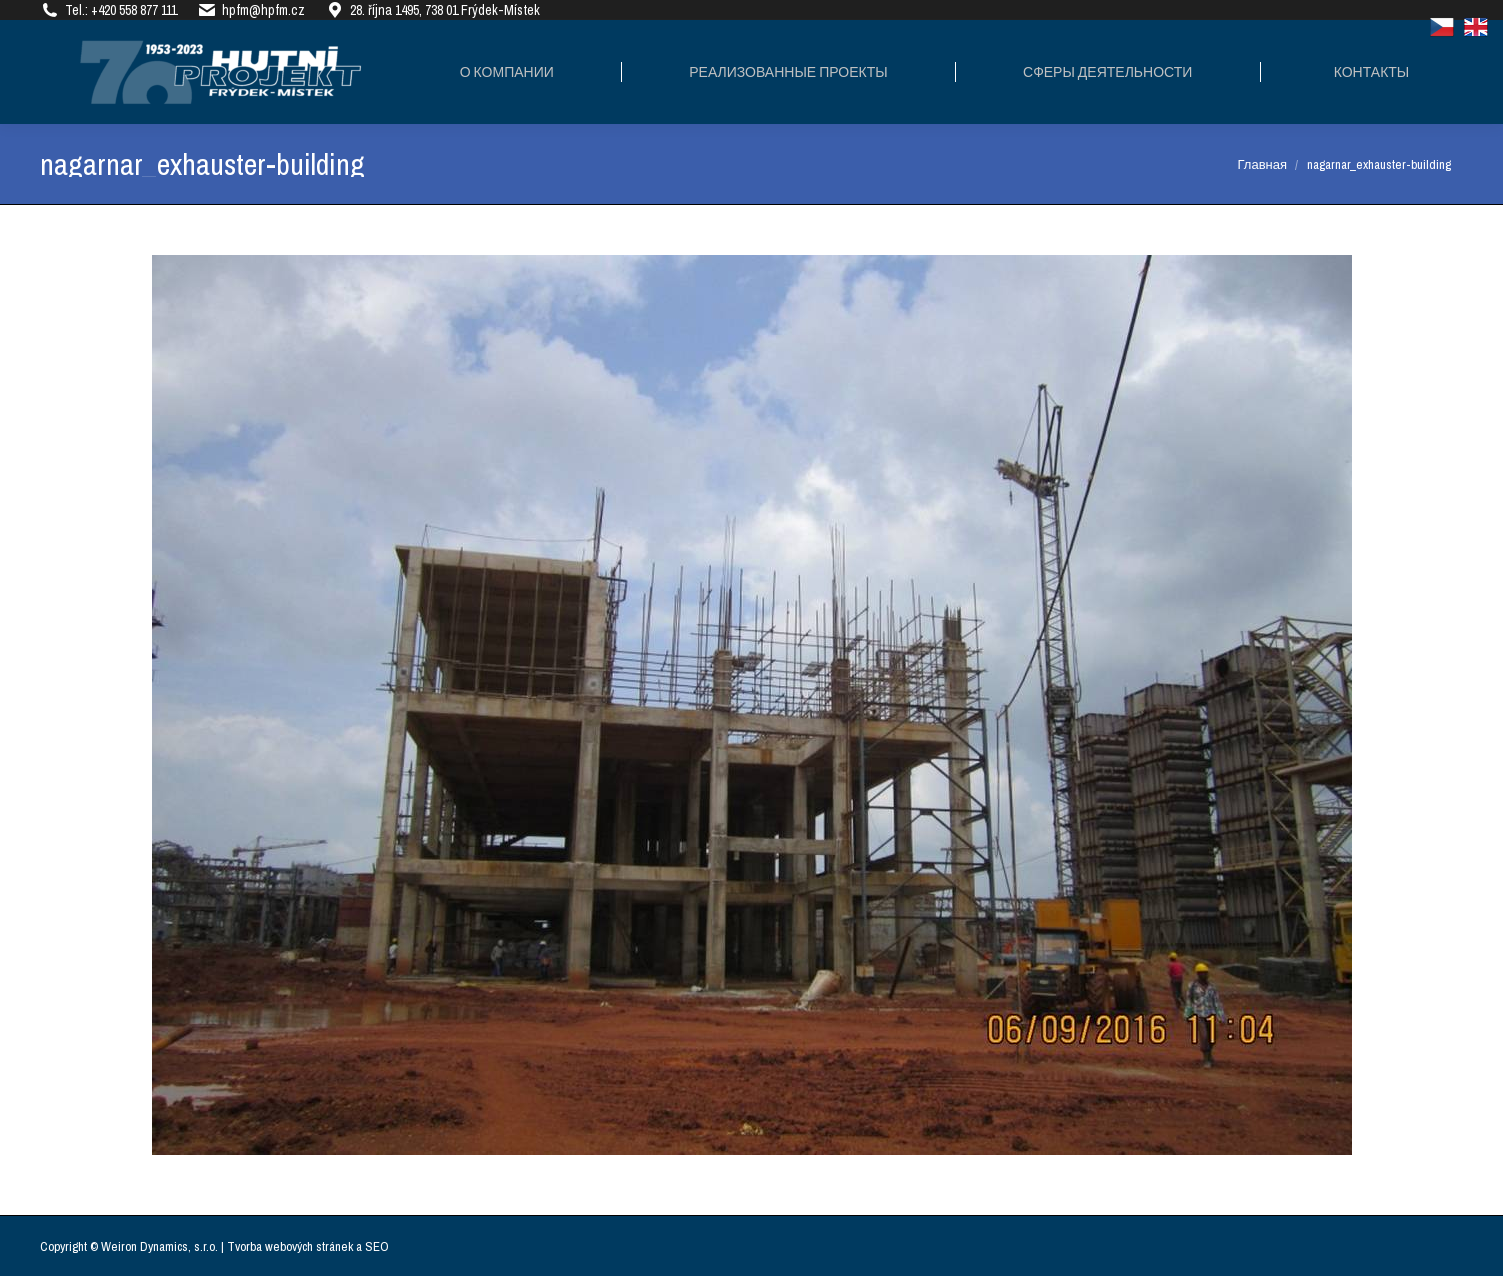 The width and height of the screenshot is (1503, 1276). Describe the element at coordinates (290, 1246) in the screenshot. I see `Tvorba webových stránek` at that location.